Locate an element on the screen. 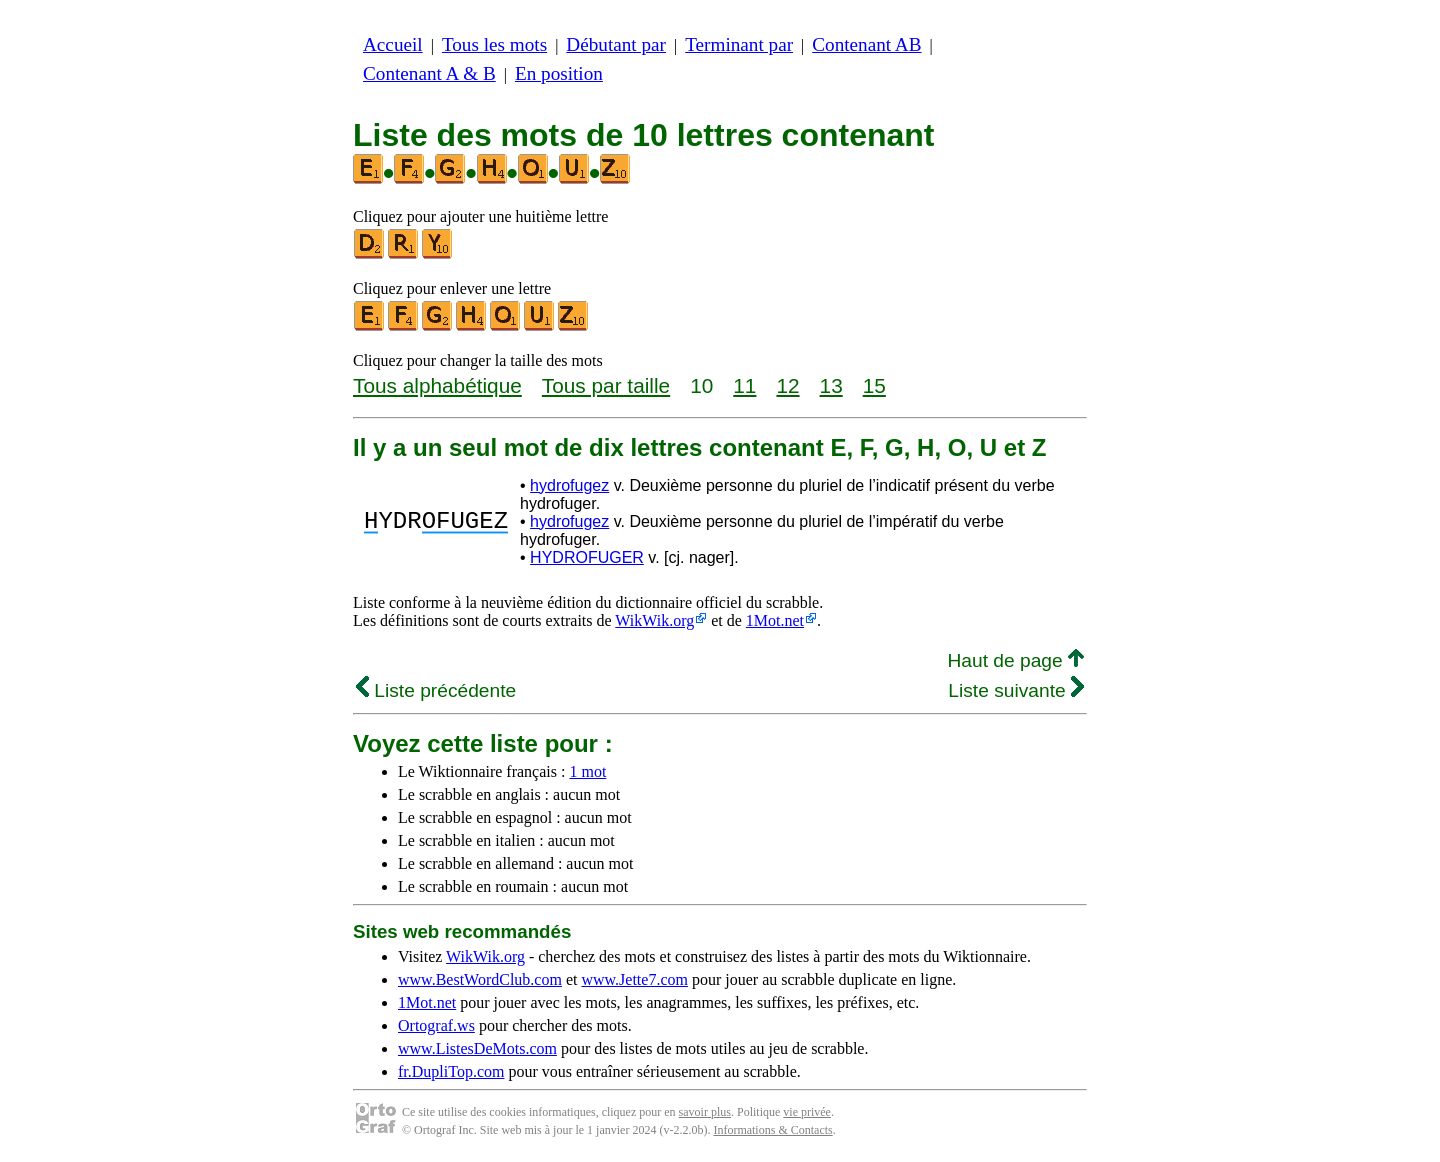 The width and height of the screenshot is (1440, 1162). Tous les mots is located at coordinates (494, 44).